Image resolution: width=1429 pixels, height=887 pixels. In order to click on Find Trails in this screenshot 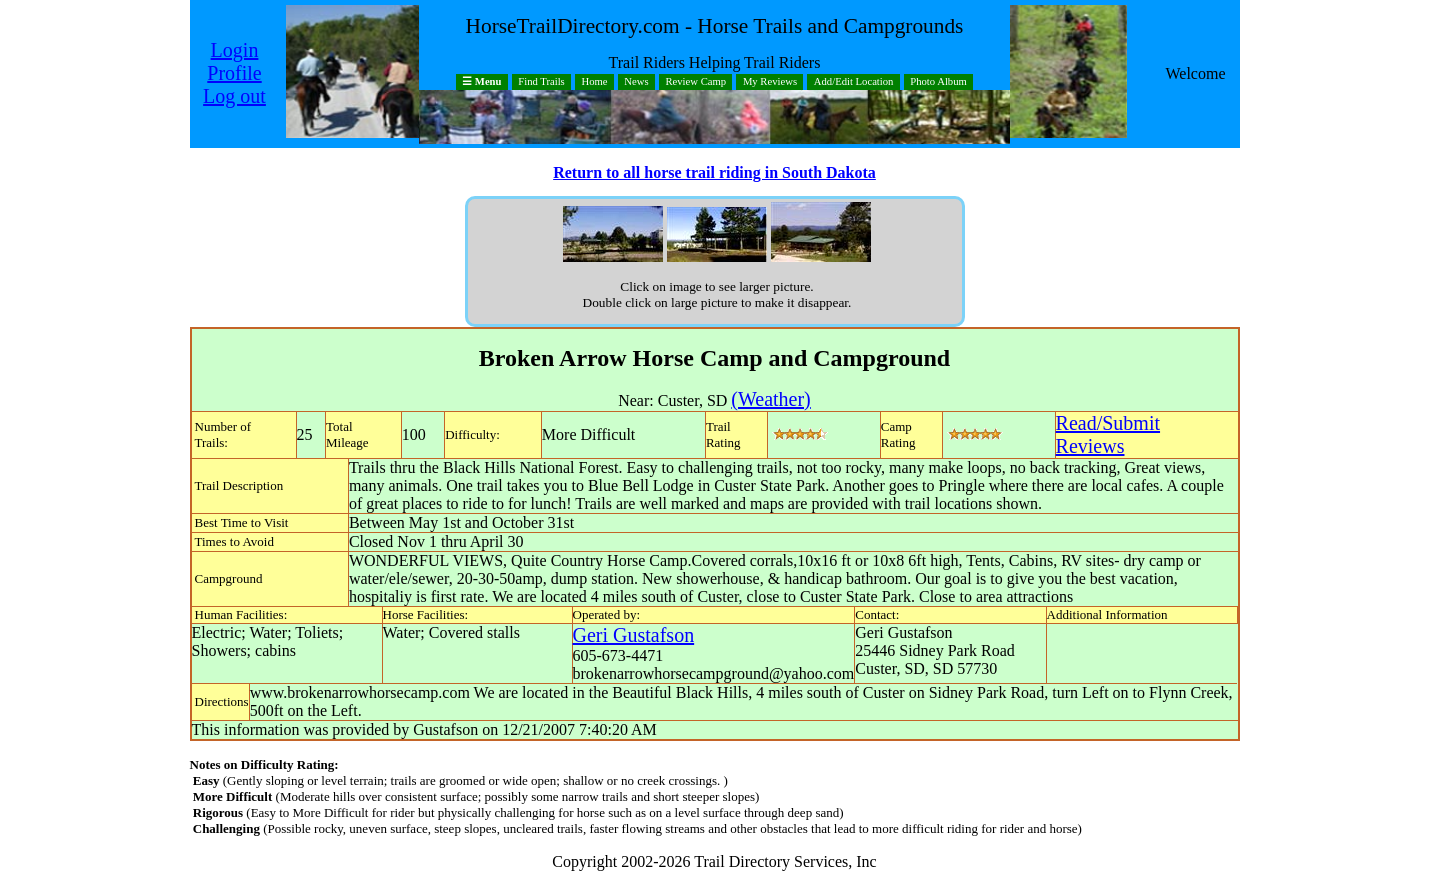, I will do `click(541, 82)`.